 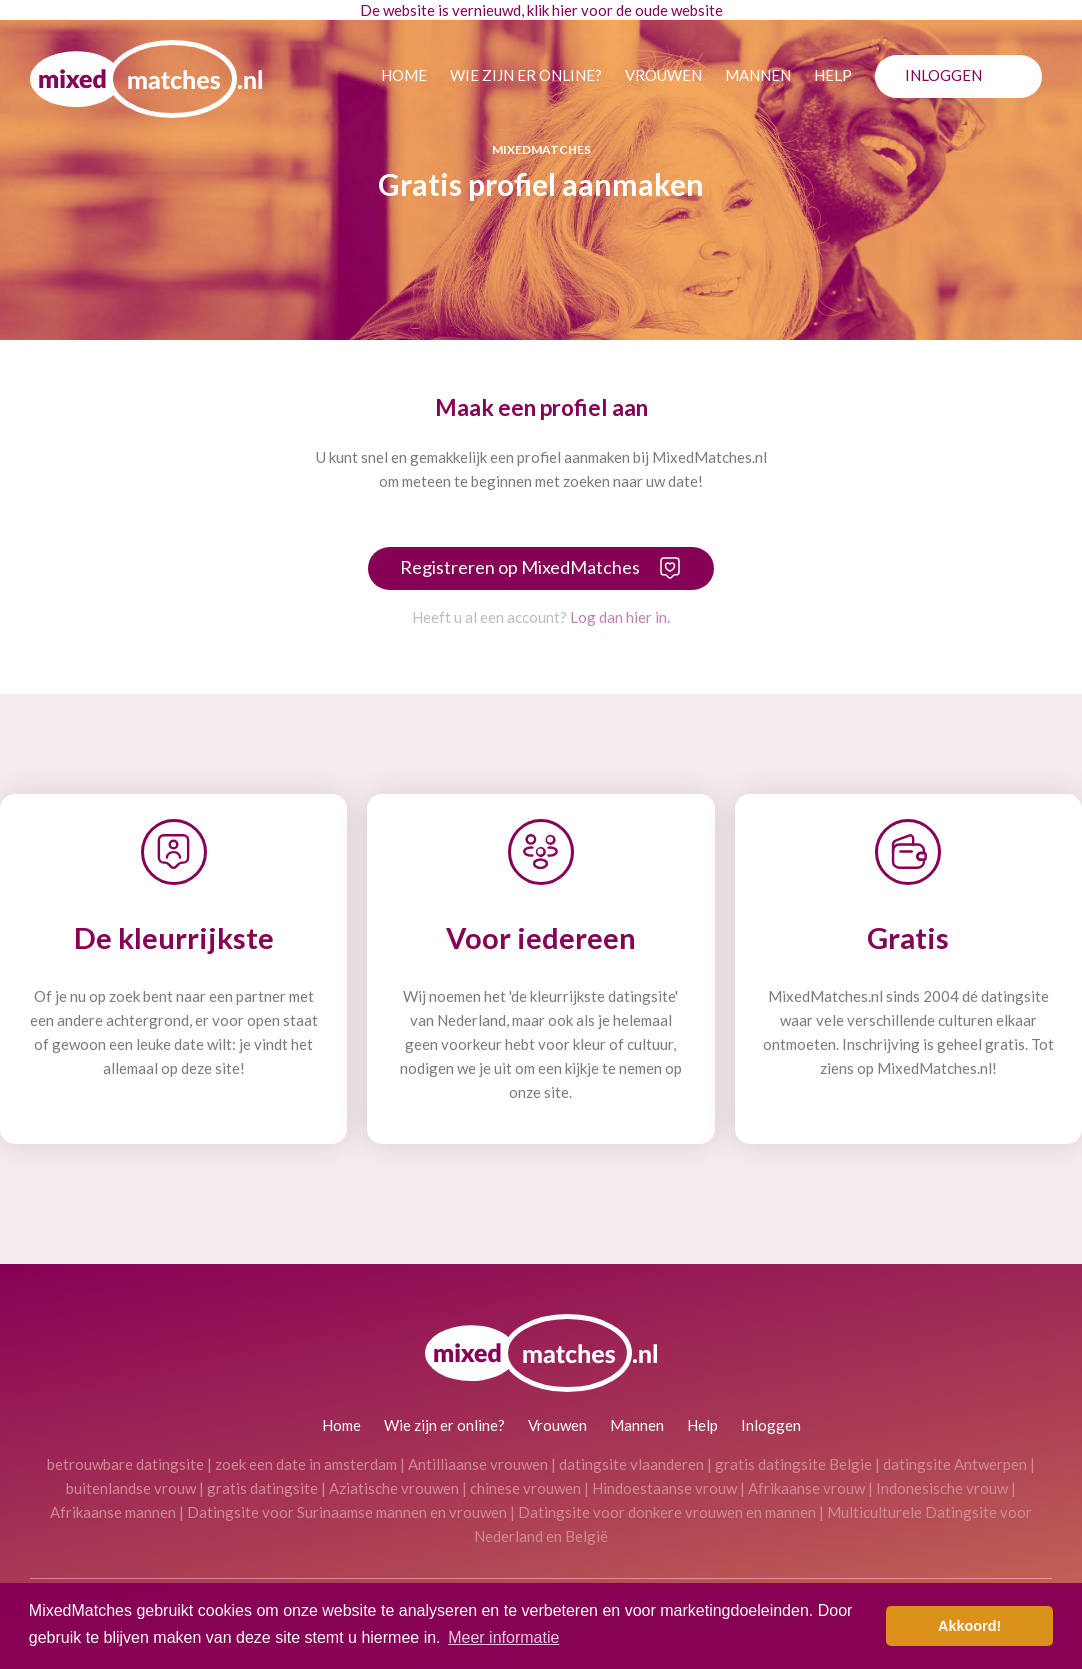 I want to click on Wie zijn er online?, so click(x=526, y=75).